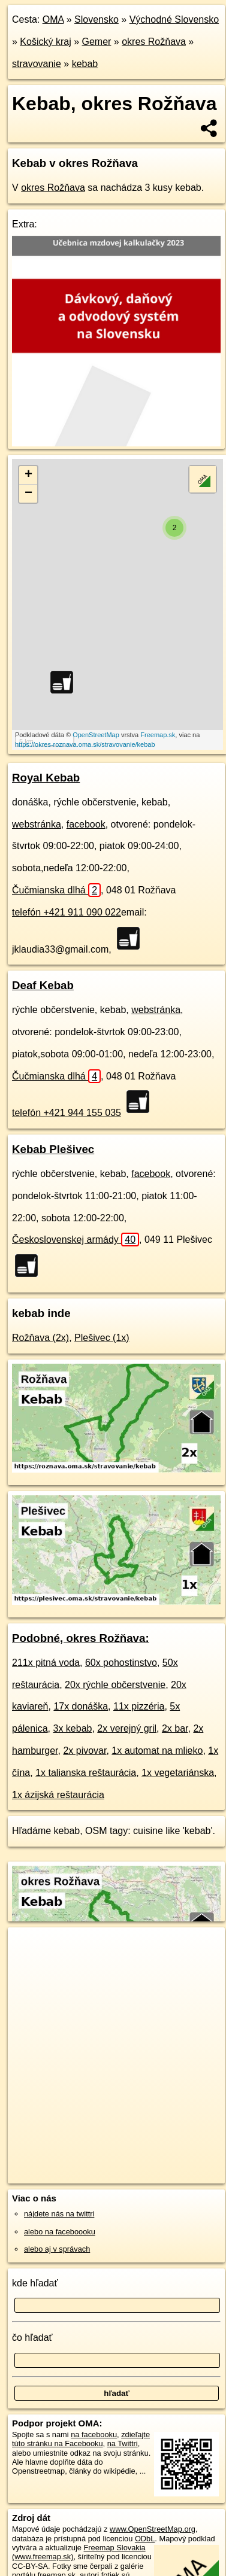 This screenshot has width=226, height=2576. What do you see at coordinates (80, 1706) in the screenshot?
I see `17x donáška` at bounding box center [80, 1706].